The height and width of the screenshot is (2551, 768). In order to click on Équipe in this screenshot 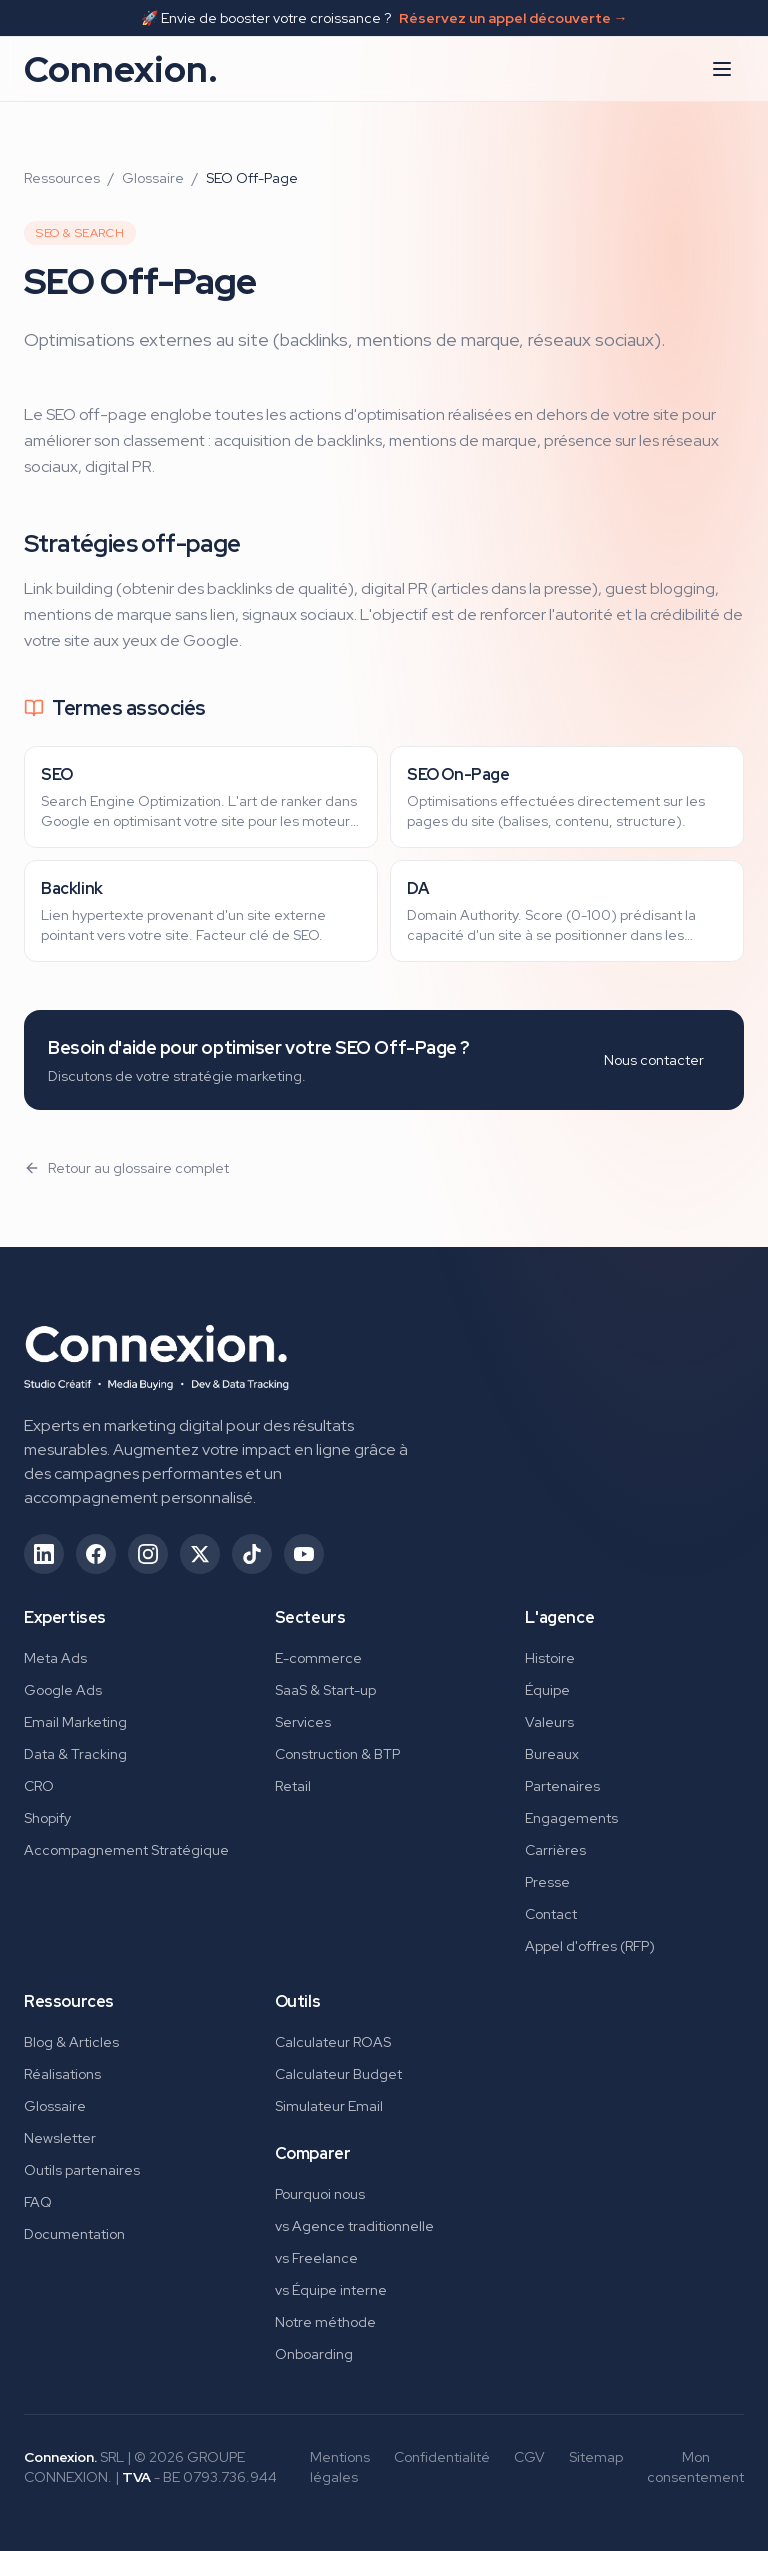, I will do `click(547, 1690)`.